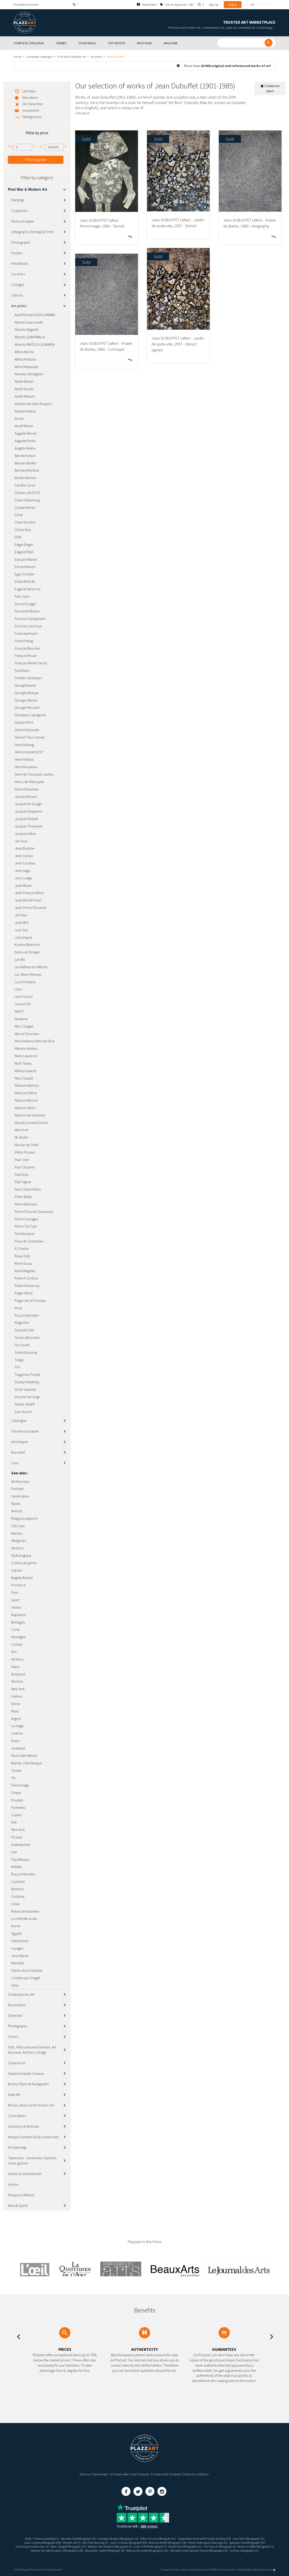  What do you see at coordinates (25, 522) in the screenshot?
I see `César Domela` at bounding box center [25, 522].